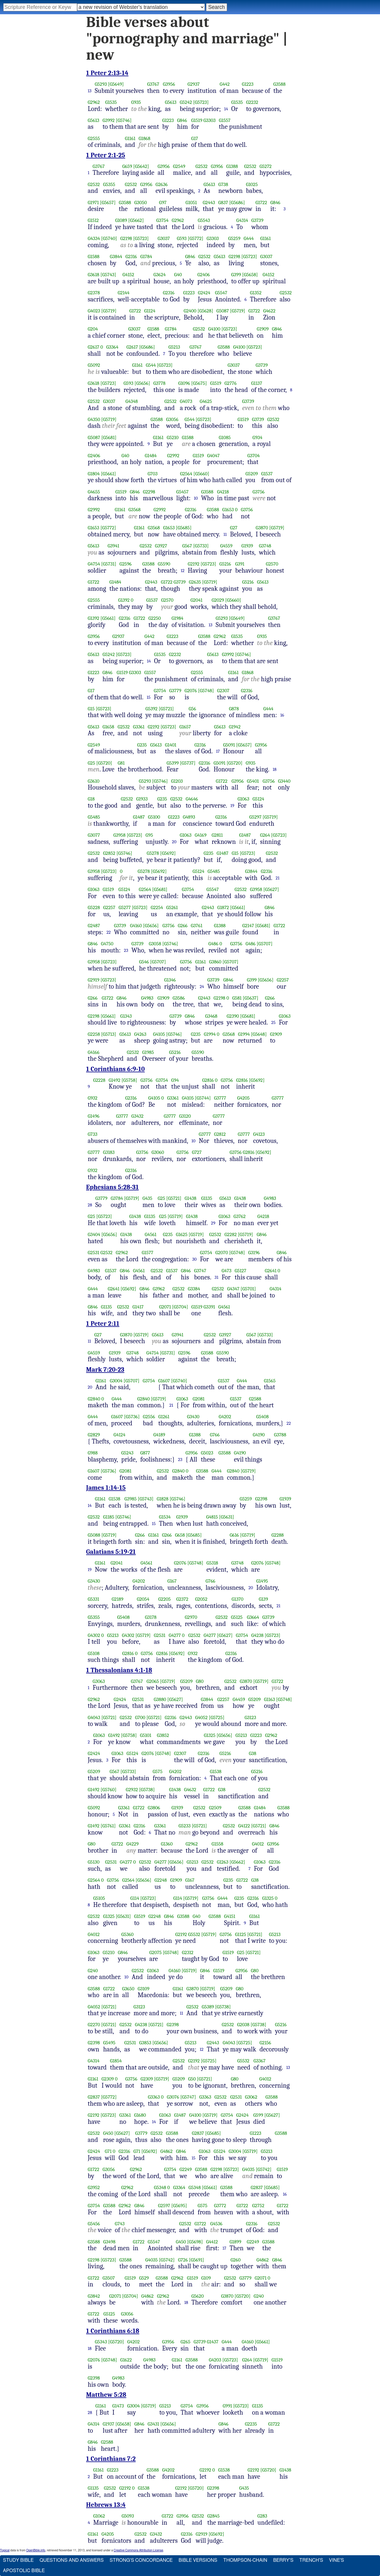 This screenshot has width=380, height=2576. What do you see at coordinates (94, 907) in the screenshot?
I see `G5228` at bounding box center [94, 907].